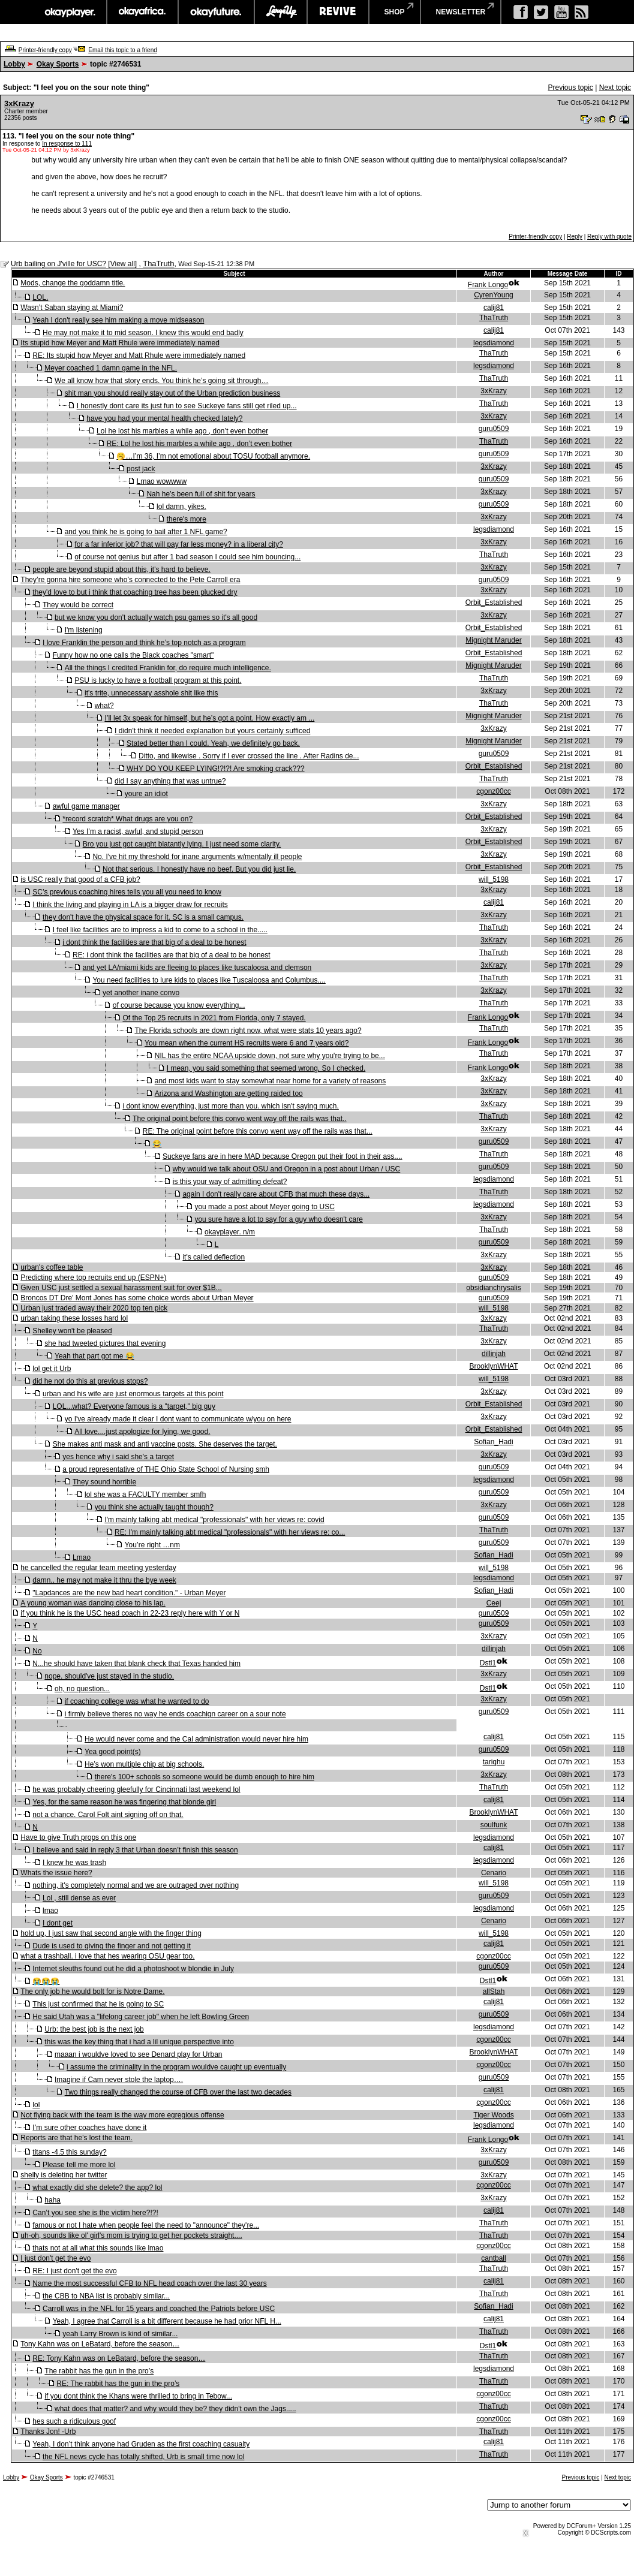  What do you see at coordinates (93, 2029) in the screenshot?
I see `Urb: the best job is the next job` at bounding box center [93, 2029].